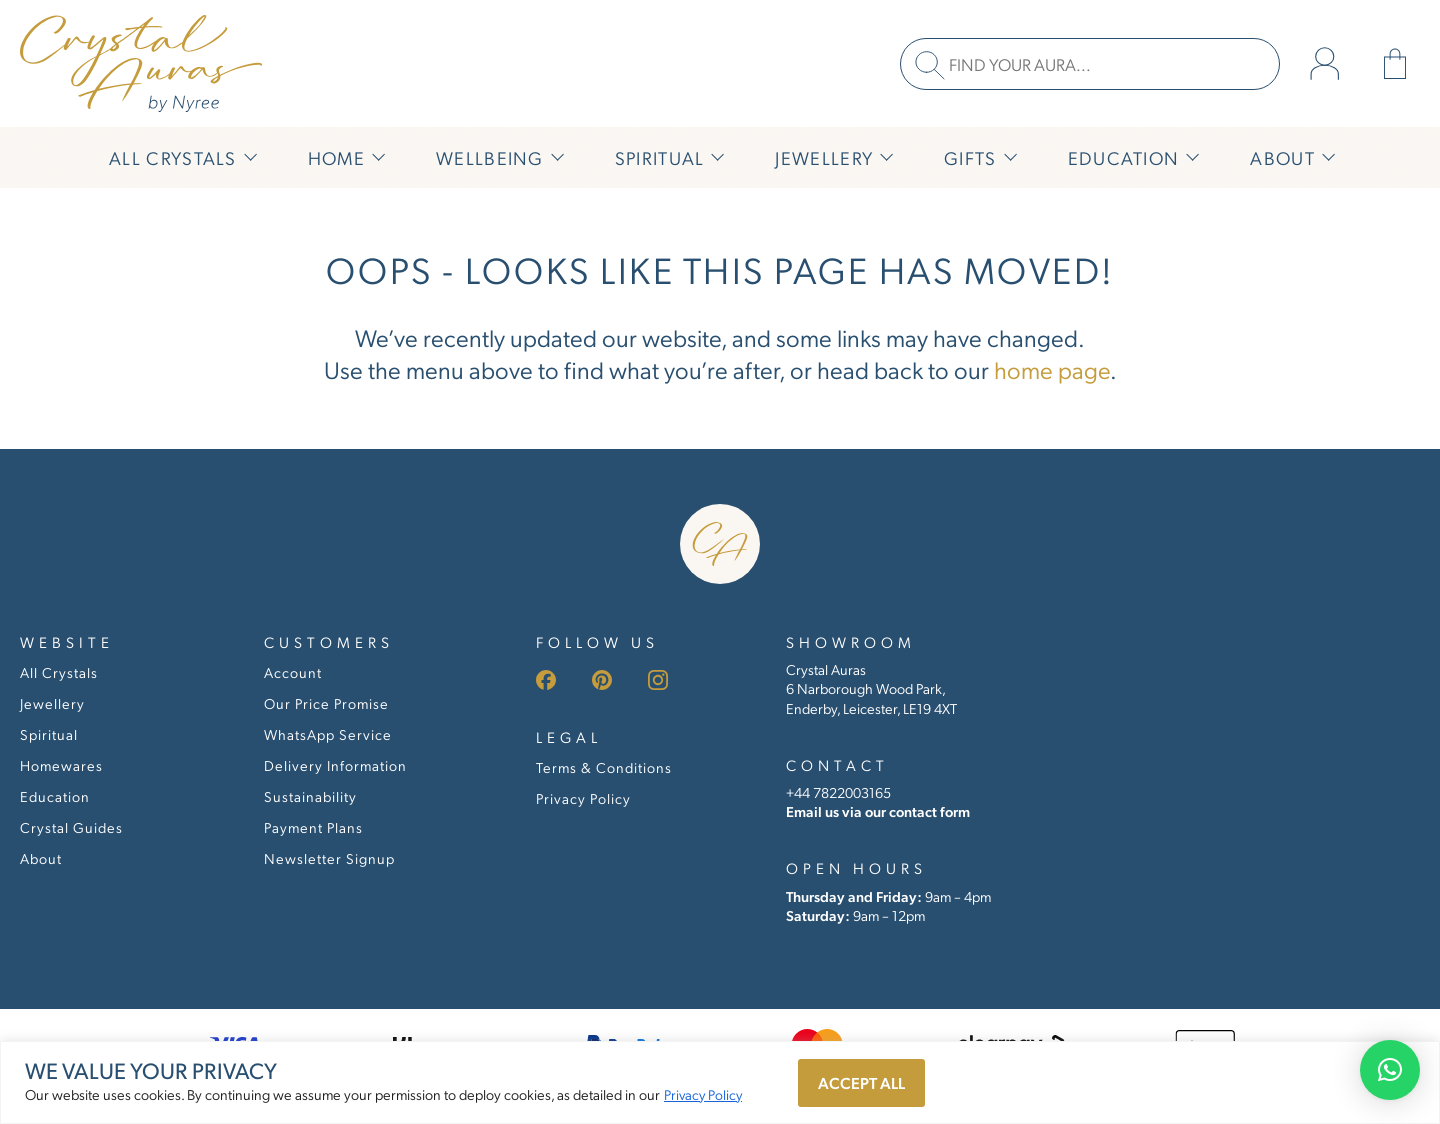 The image size is (1440, 1124). Describe the element at coordinates (978, 157) in the screenshot. I see `[Gifts]` at that location.